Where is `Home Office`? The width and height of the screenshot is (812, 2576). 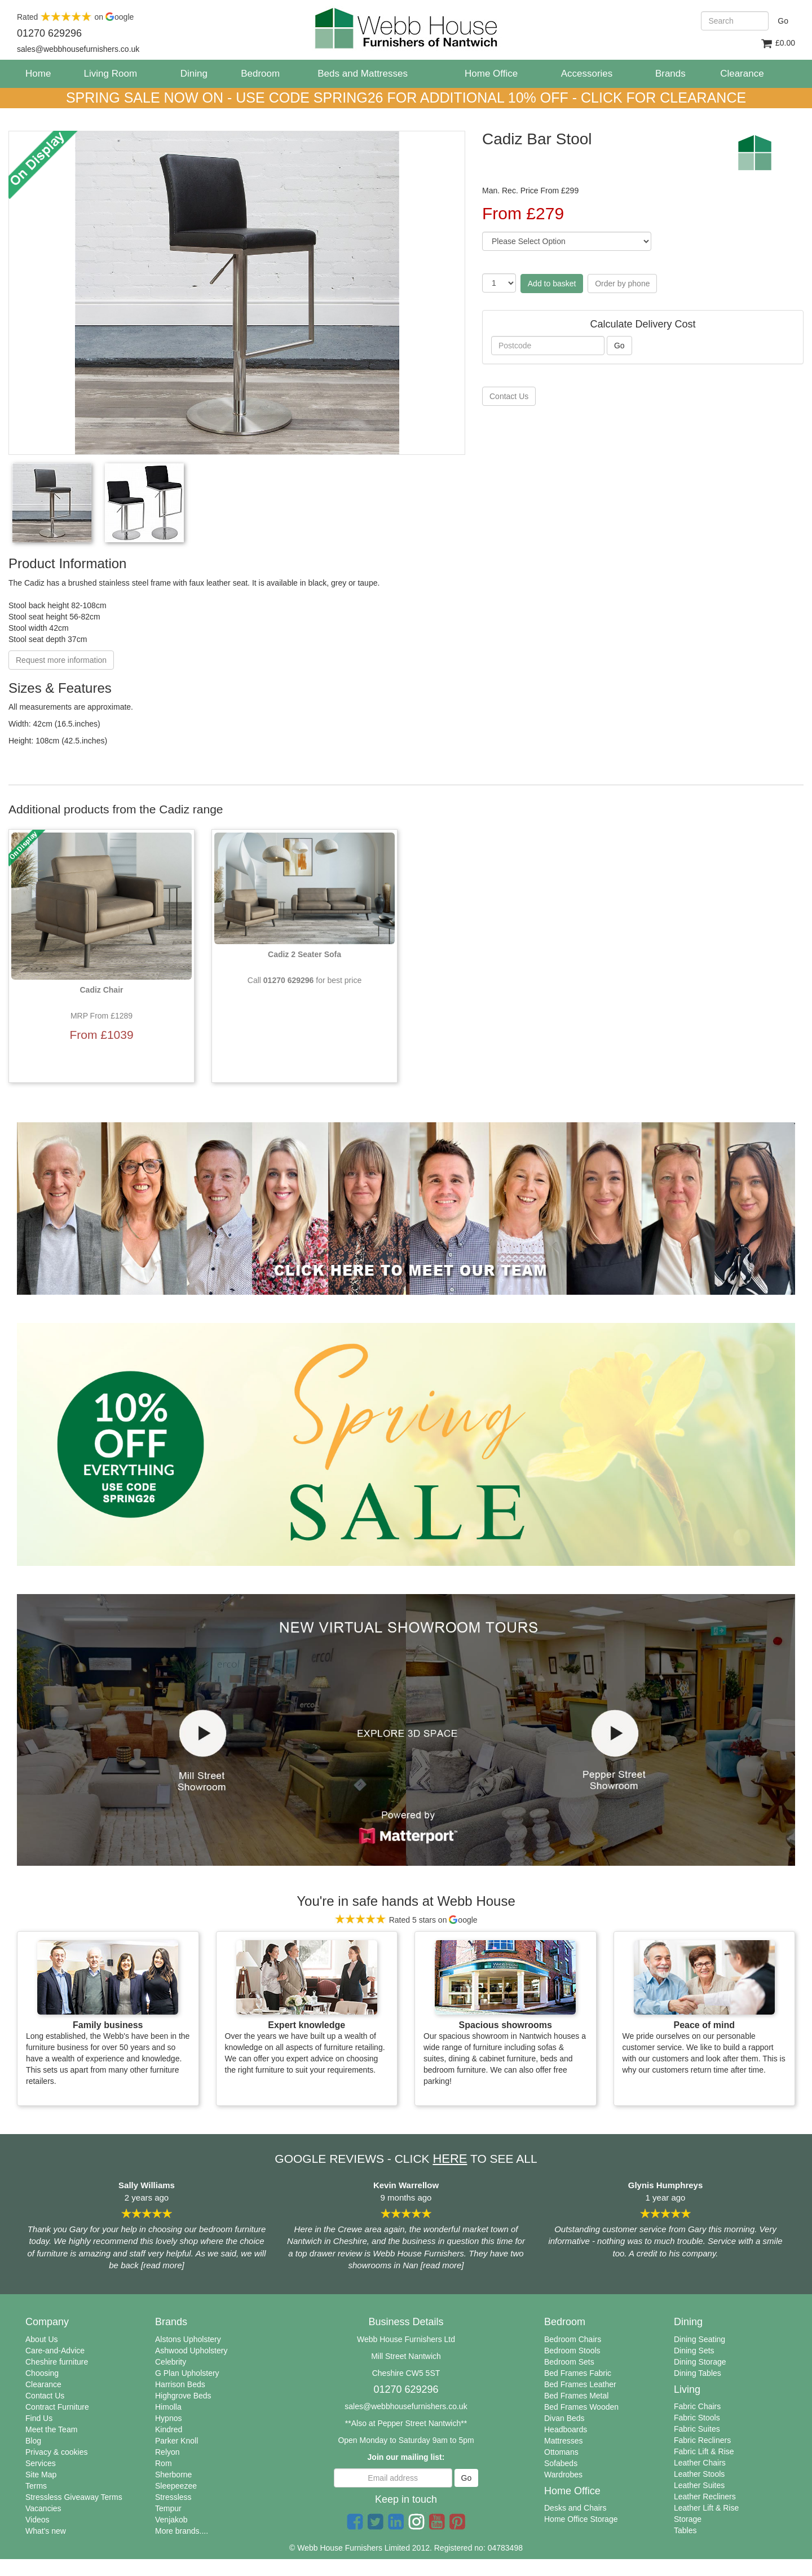
Home Office is located at coordinates (491, 73).